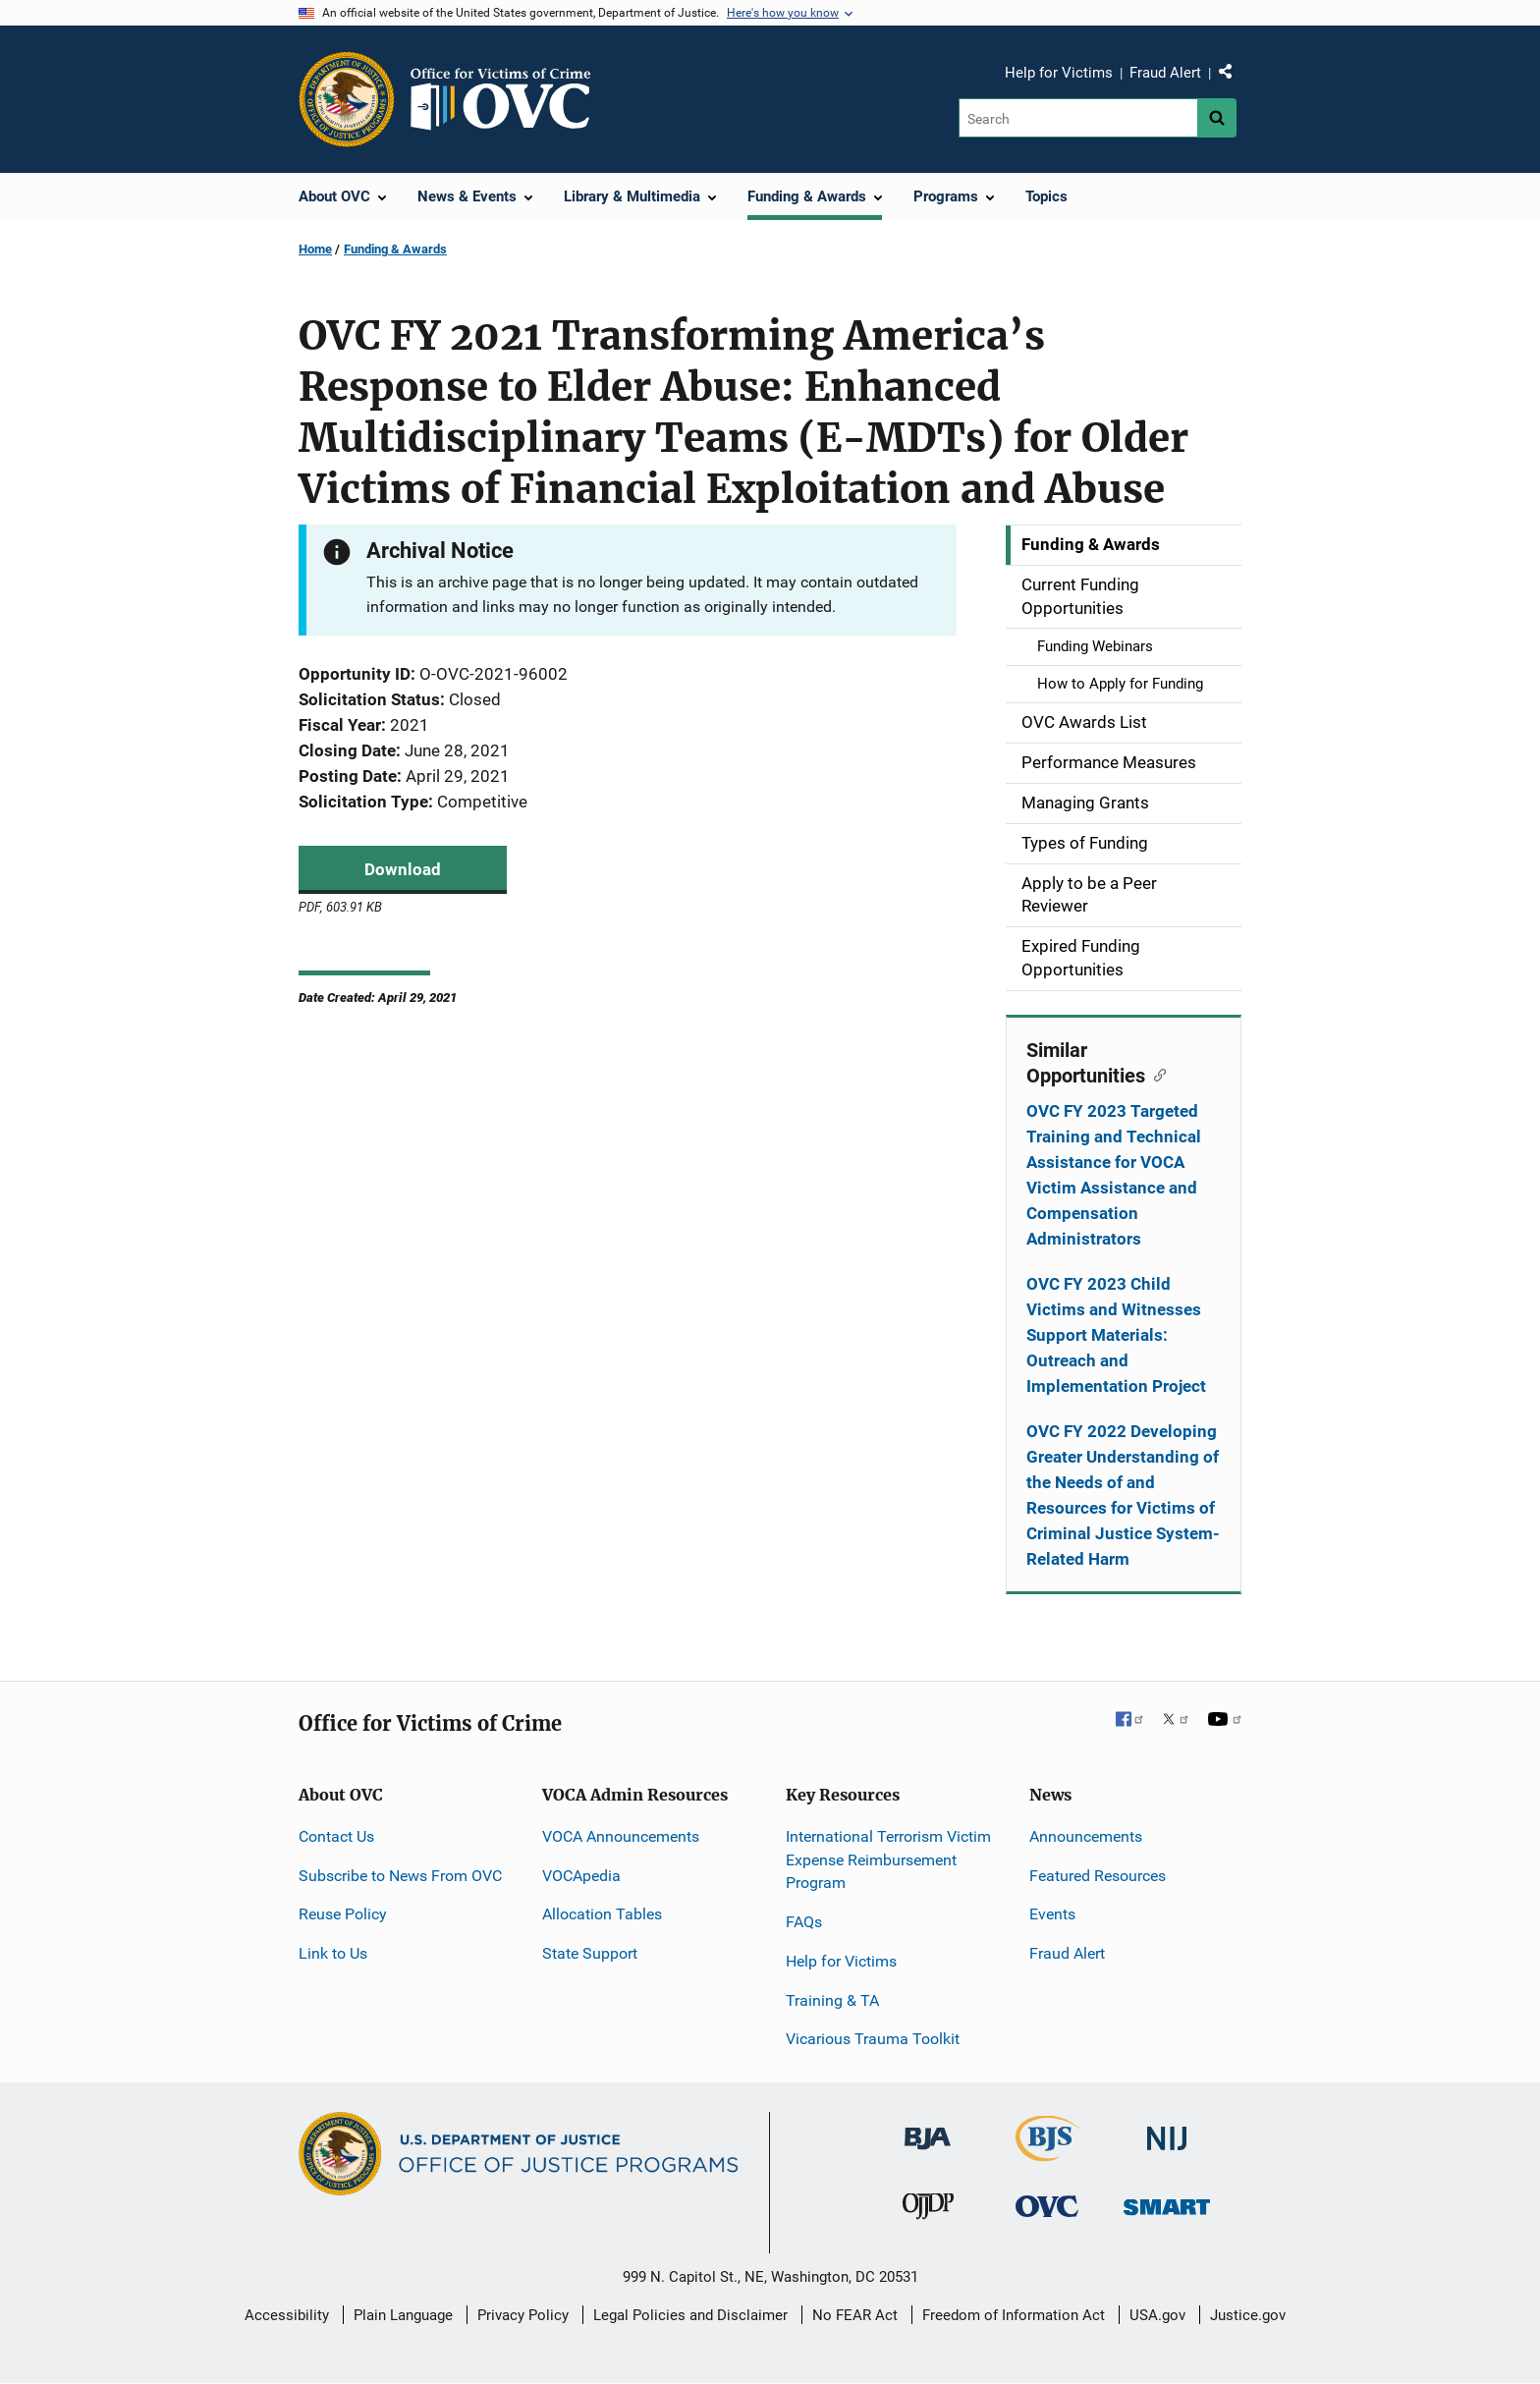  Describe the element at coordinates (928, 2129) in the screenshot. I see `[Bureau of Justice Administration]` at that location.